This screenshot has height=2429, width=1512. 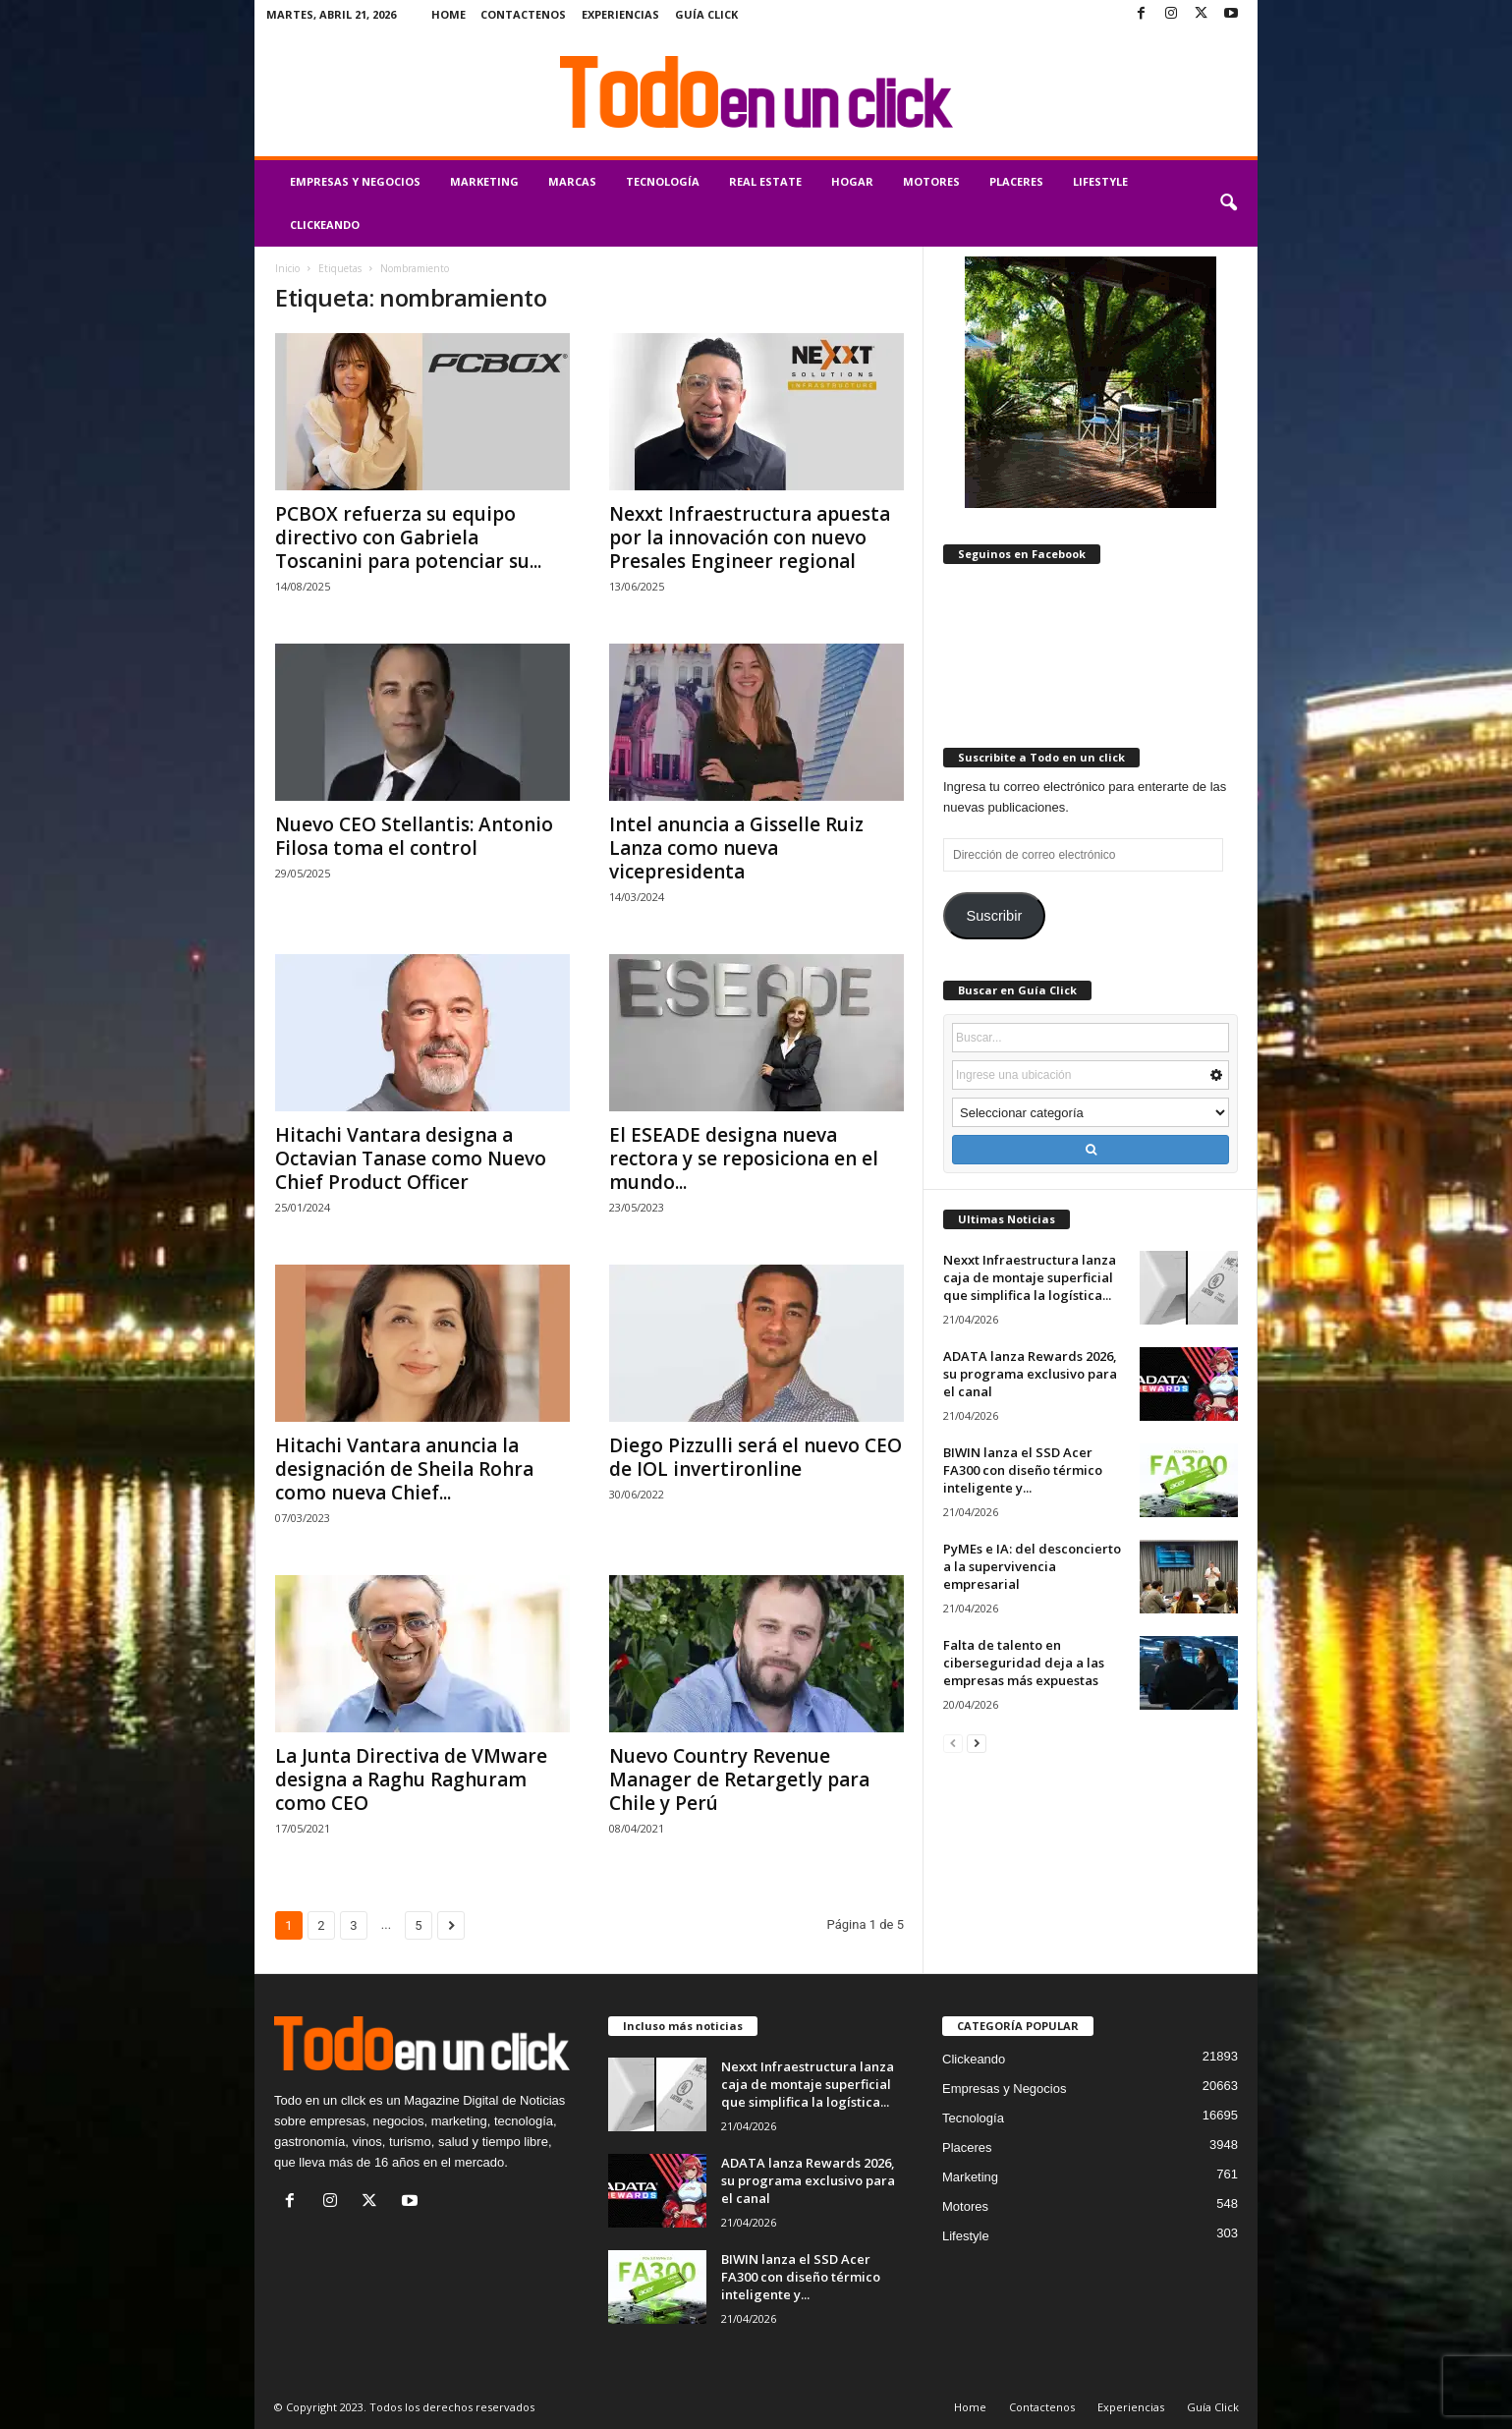 I want to click on Clickeando, so click(x=325, y=224).